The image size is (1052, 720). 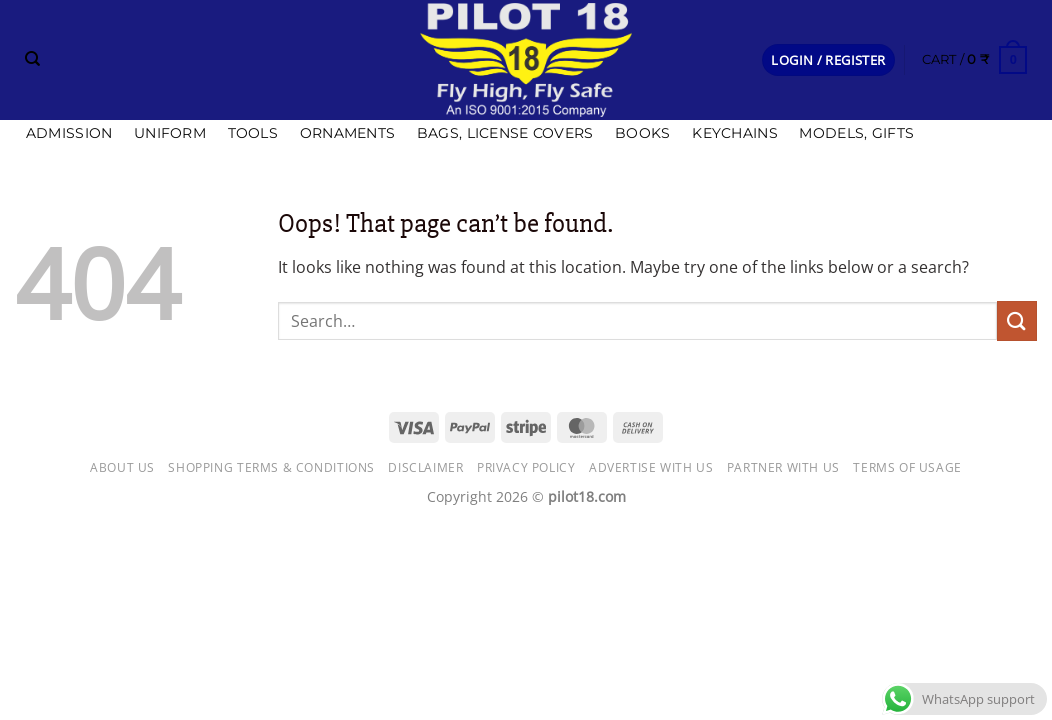 I want to click on Privacy Policy, so click(x=526, y=467).